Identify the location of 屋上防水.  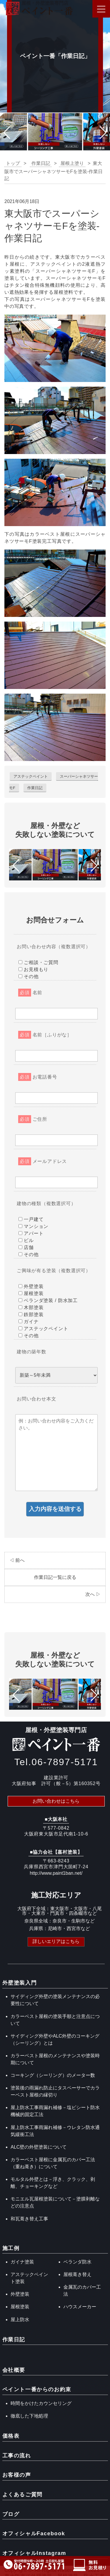
(20, 2319).